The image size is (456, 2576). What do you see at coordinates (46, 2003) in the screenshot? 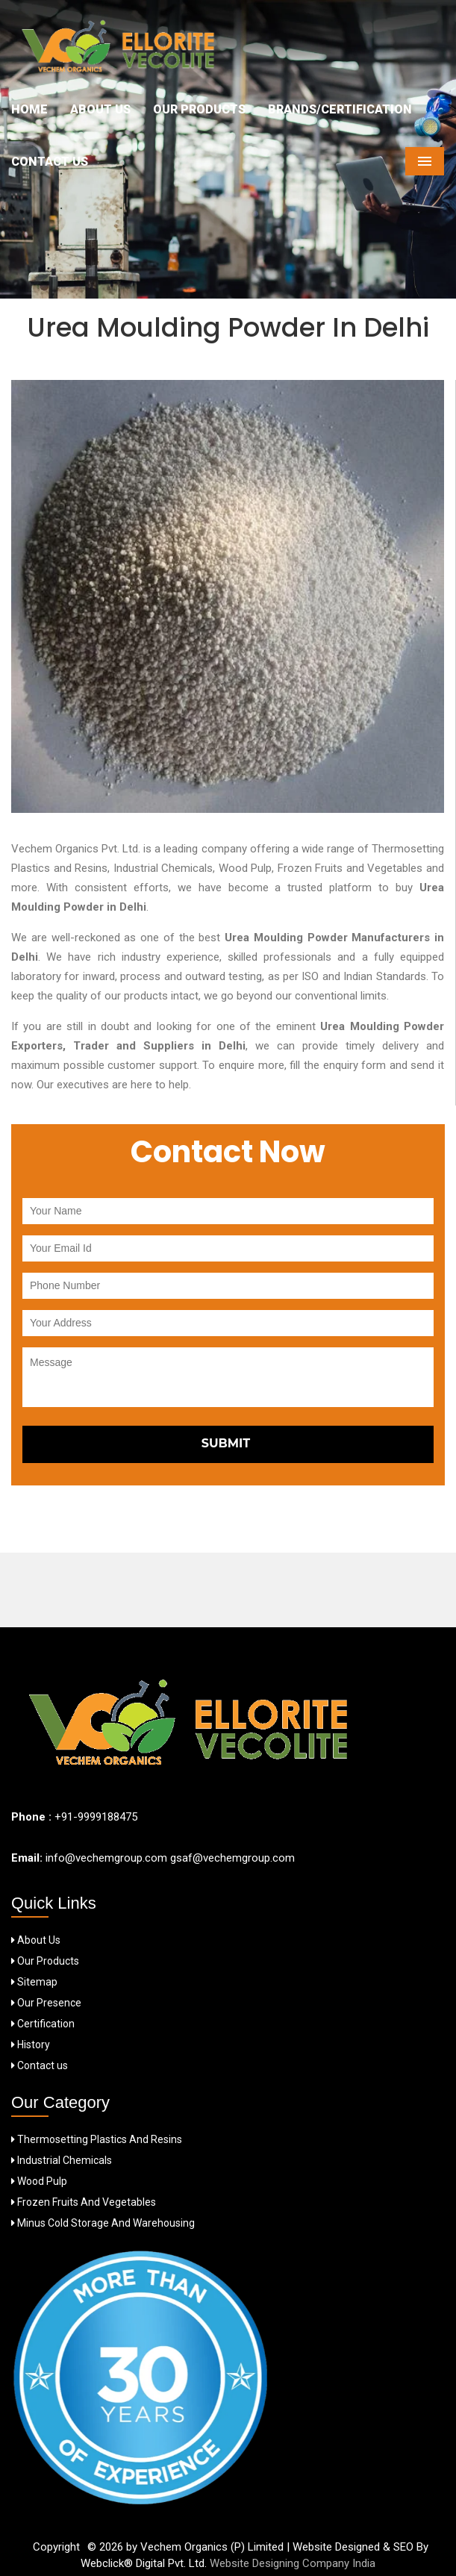
I see `Our Presence` at bounding box center [46, 2003].